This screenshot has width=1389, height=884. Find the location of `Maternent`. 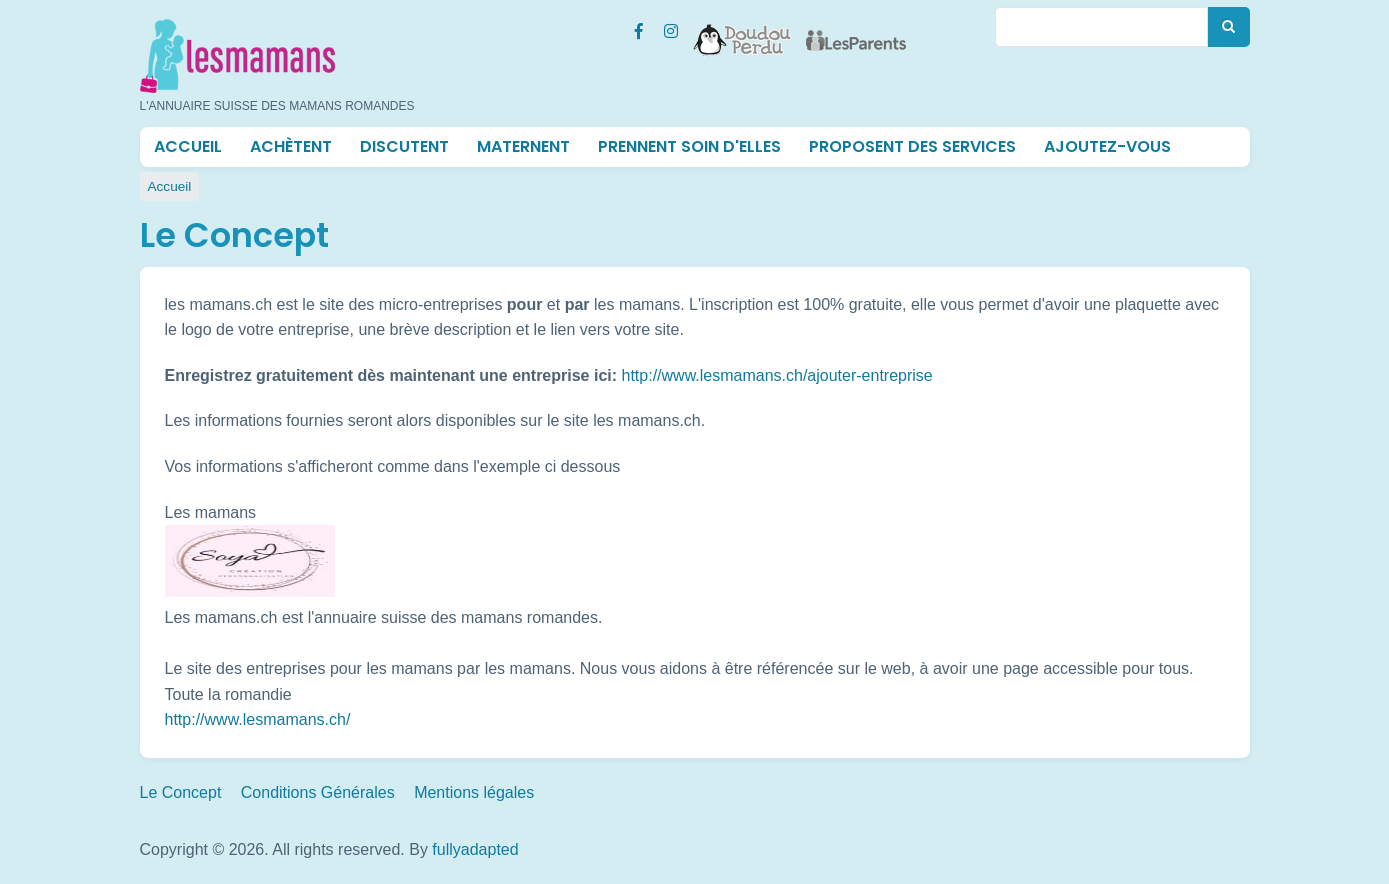

Maternent is located at coordinates (523, 146).